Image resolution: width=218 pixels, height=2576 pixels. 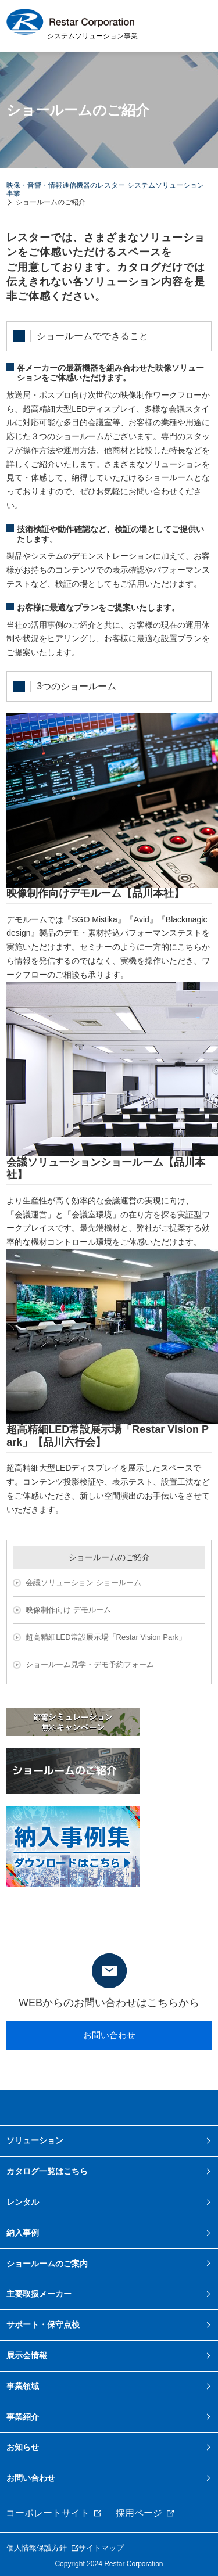 I want to click on 主要取扱メーカー, so click(x=39, y=2293).